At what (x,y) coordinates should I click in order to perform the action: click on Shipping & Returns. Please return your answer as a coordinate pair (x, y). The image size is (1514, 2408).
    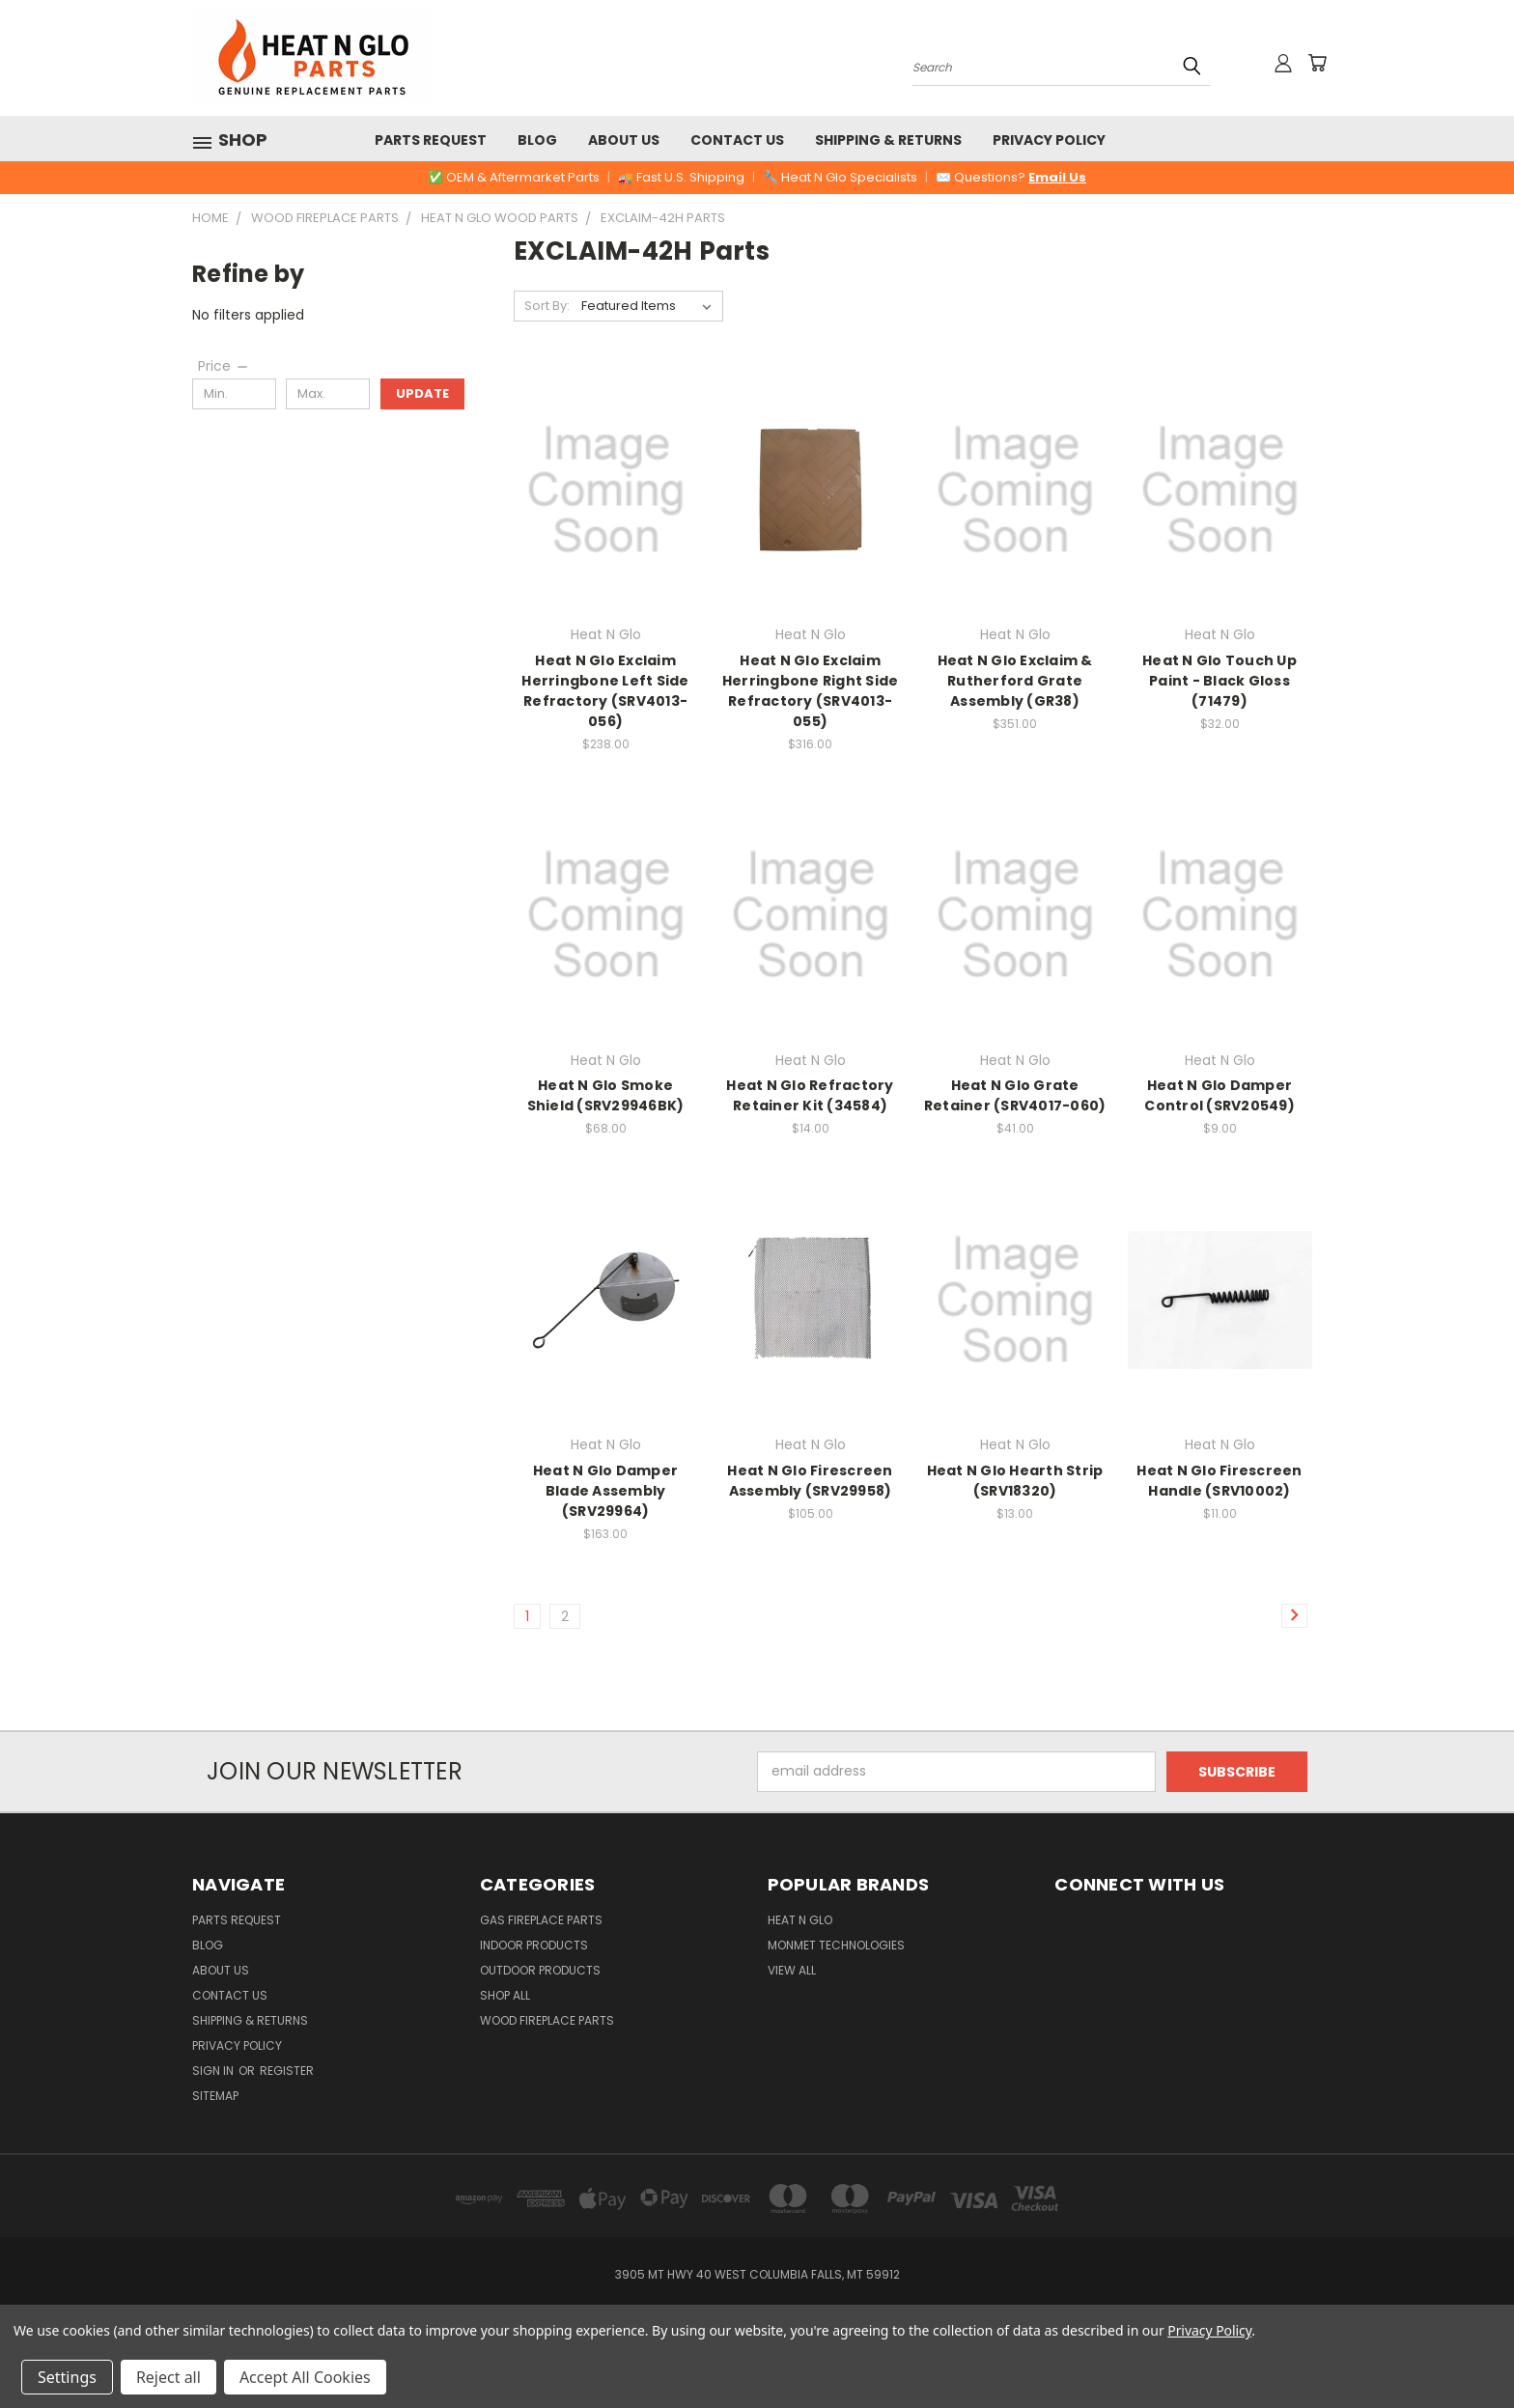
    Looking at the image, I should click on (888, 140).